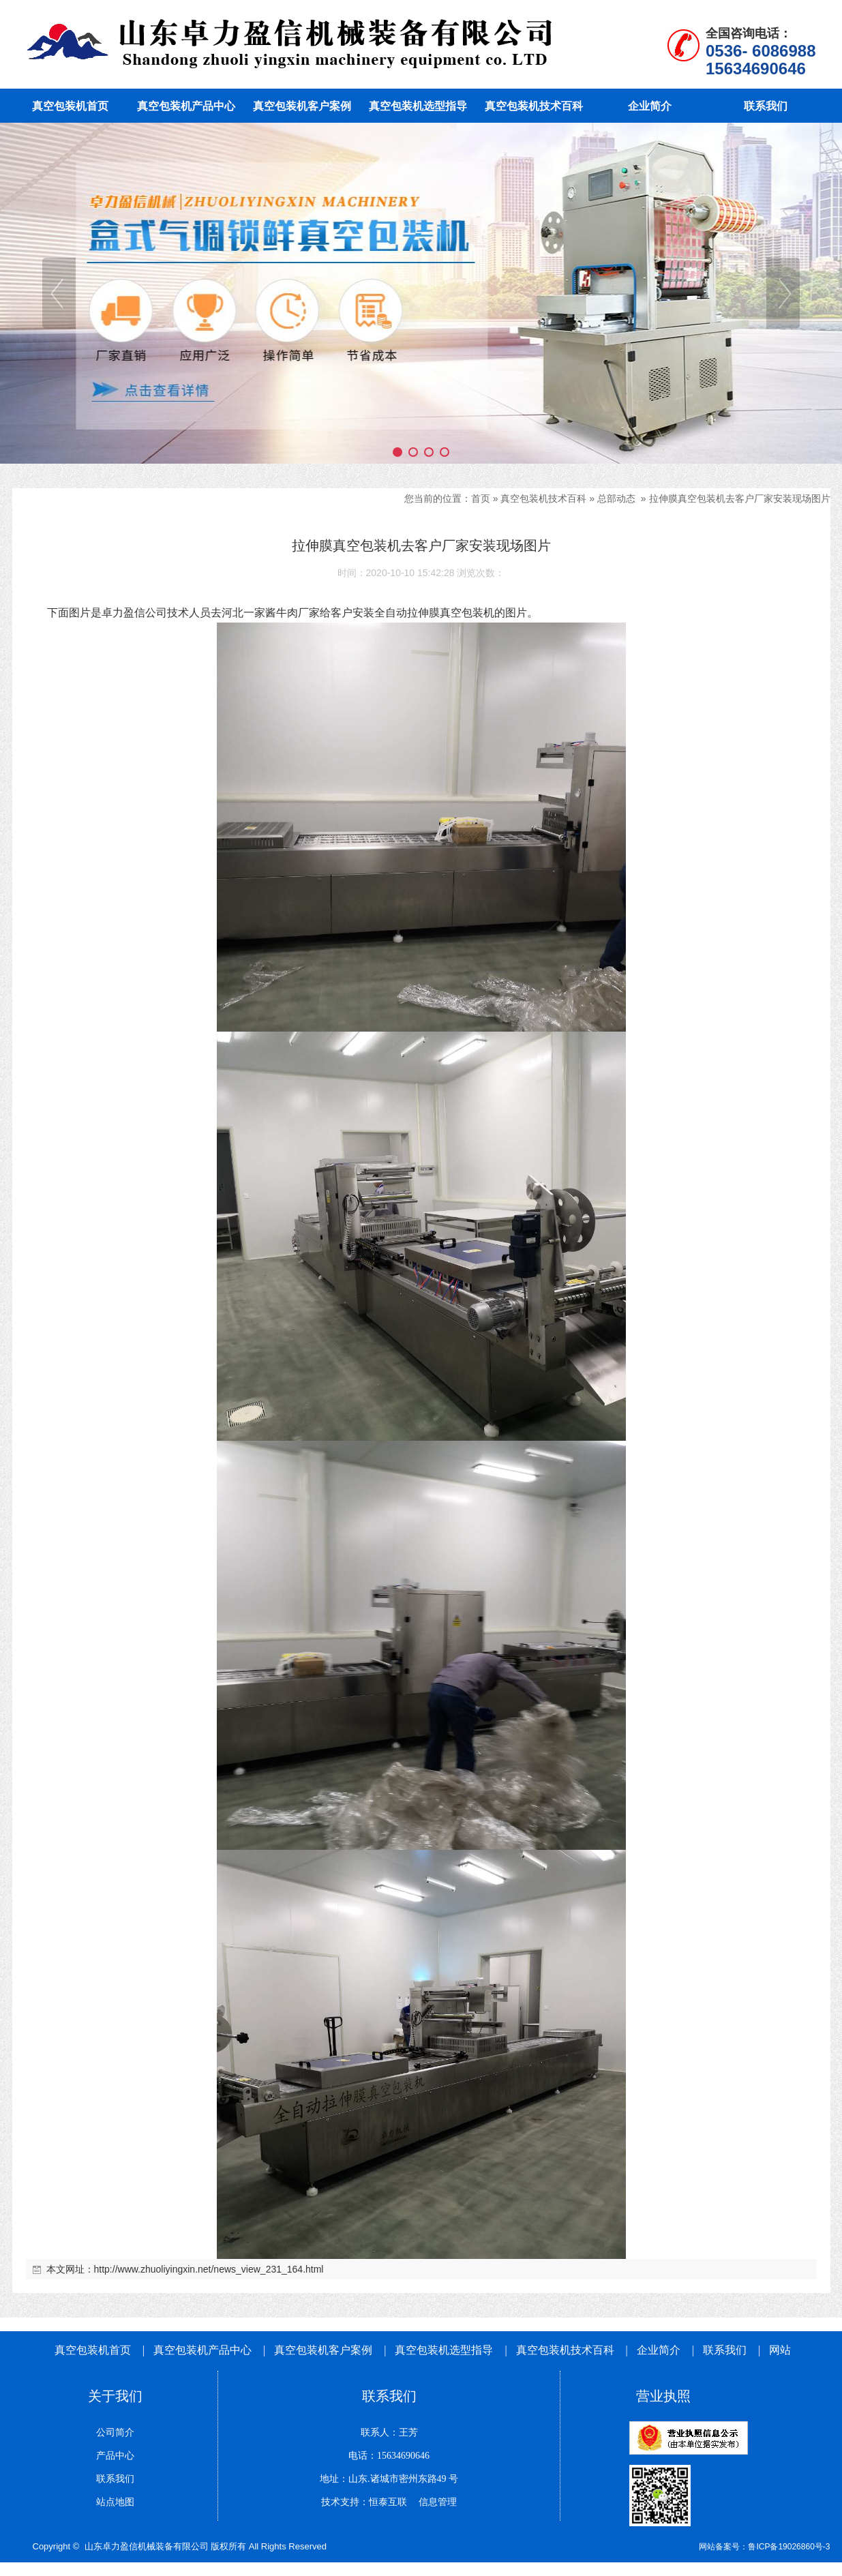 The width and height of the screenshot is (842, 2576). What do you see at coordinates (444, 2350) in the screenshot?
I see `真空包装机选型指导` at bounding box center [444, 2350].